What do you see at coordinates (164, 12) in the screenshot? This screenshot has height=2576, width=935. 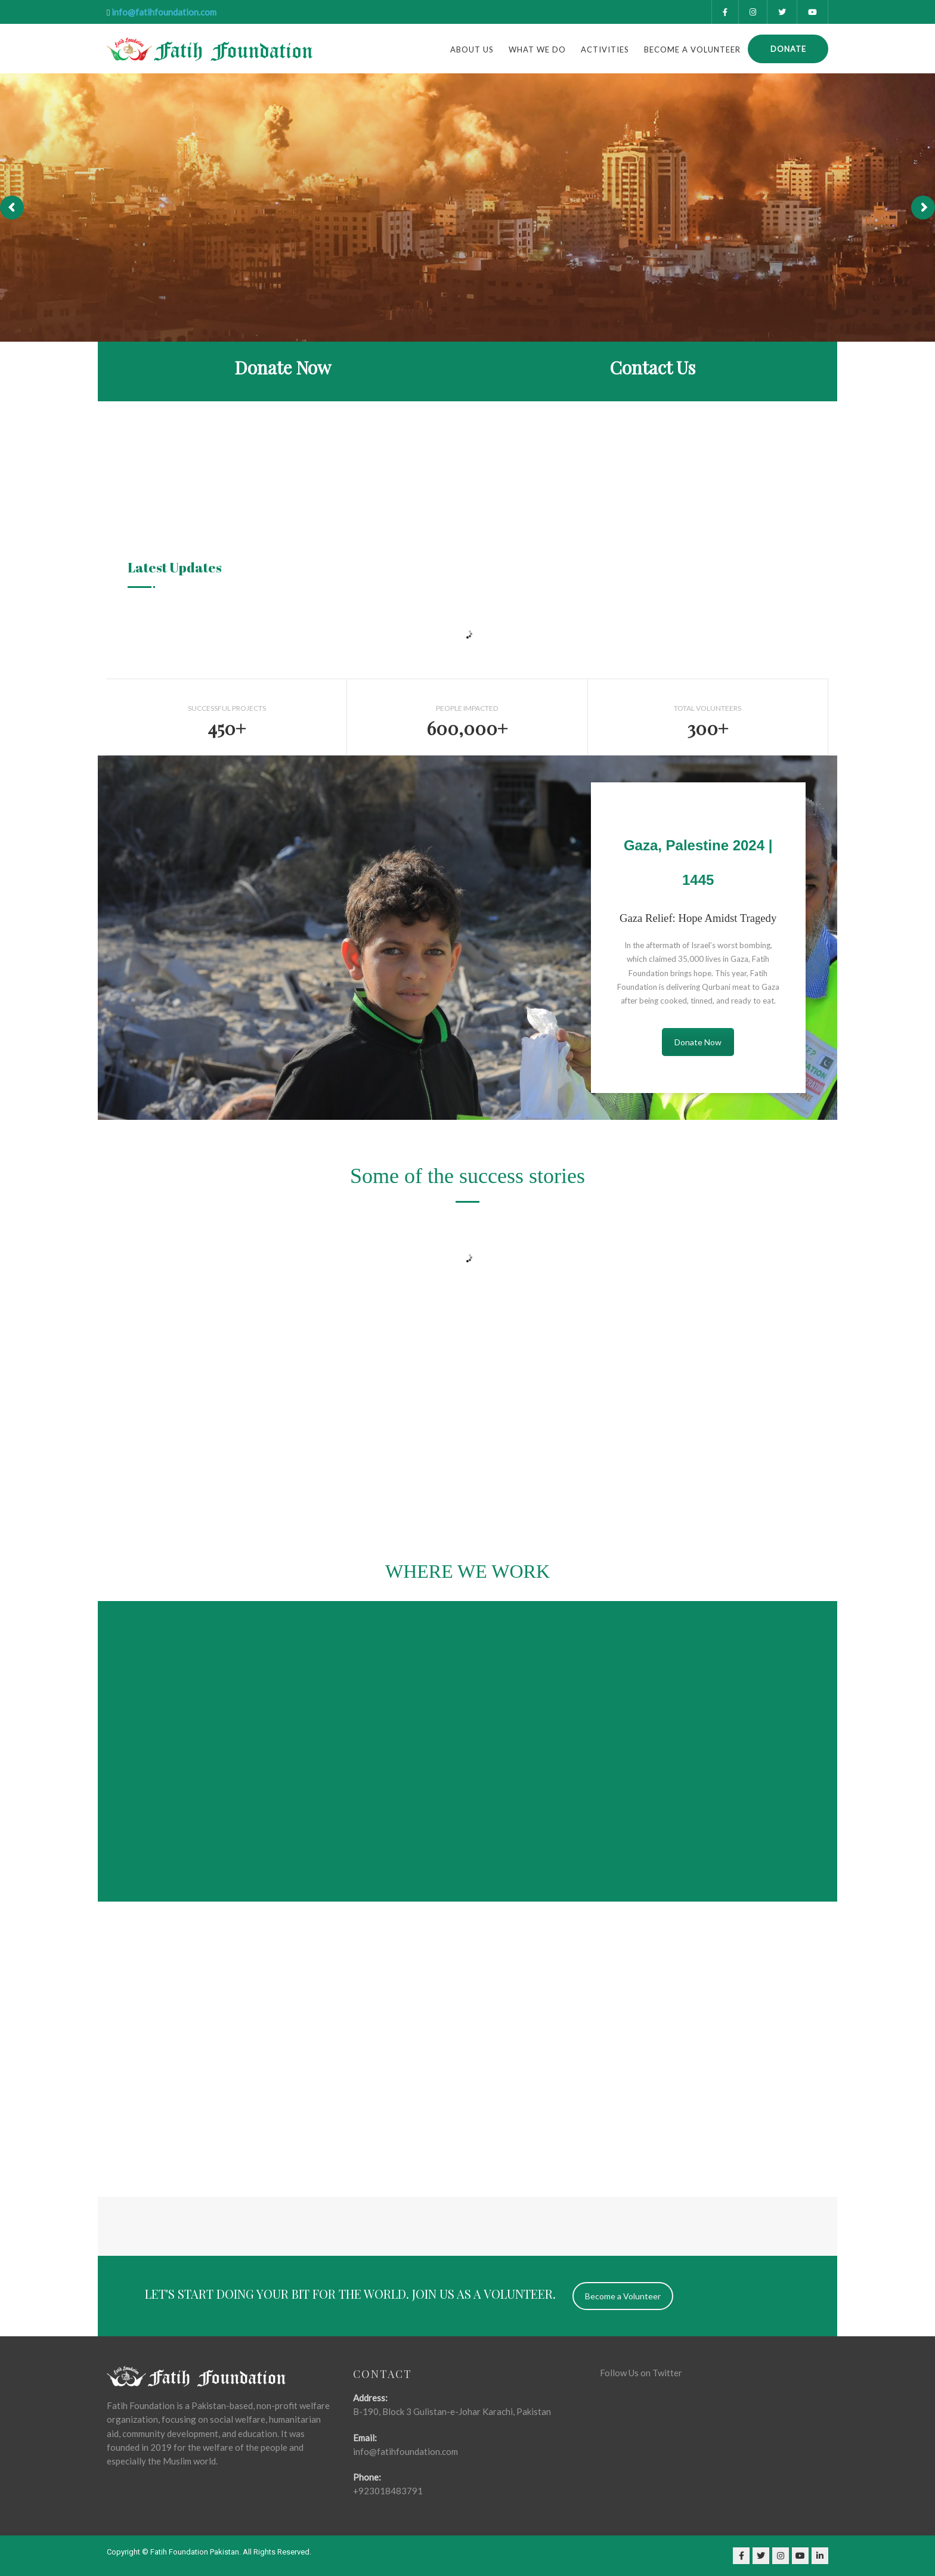 I see `info@fatihfoundation.com` at bounding box center [164, 12].